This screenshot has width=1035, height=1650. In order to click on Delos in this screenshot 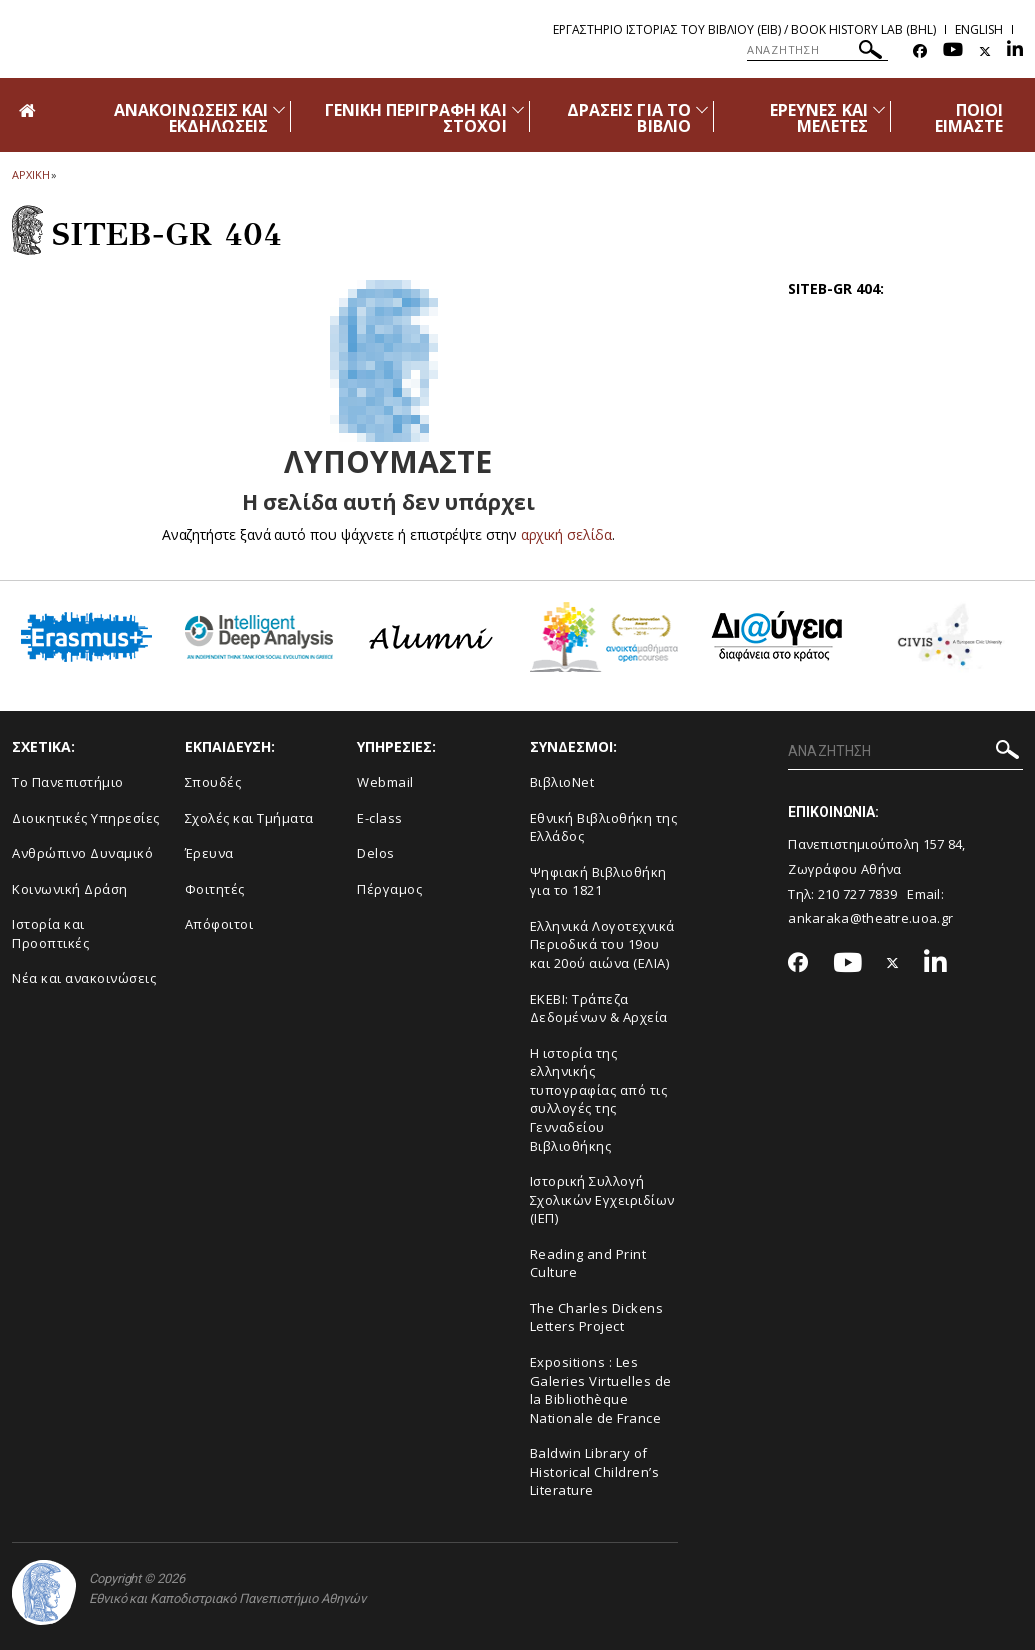, I will do `click(376, 853)`.